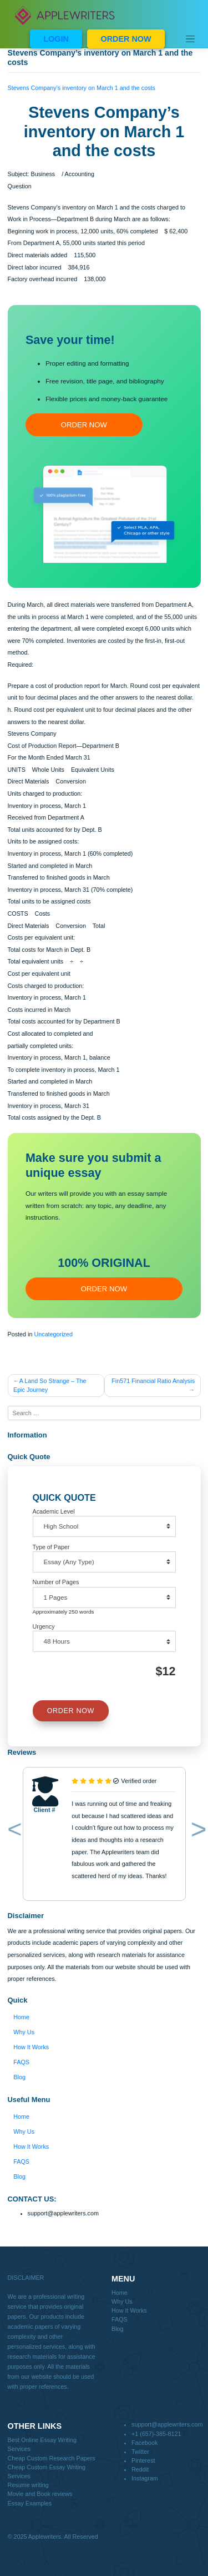  Describe the element at coordinates (44, 2536) in the screenshot. I see `Applewriters` at that location.